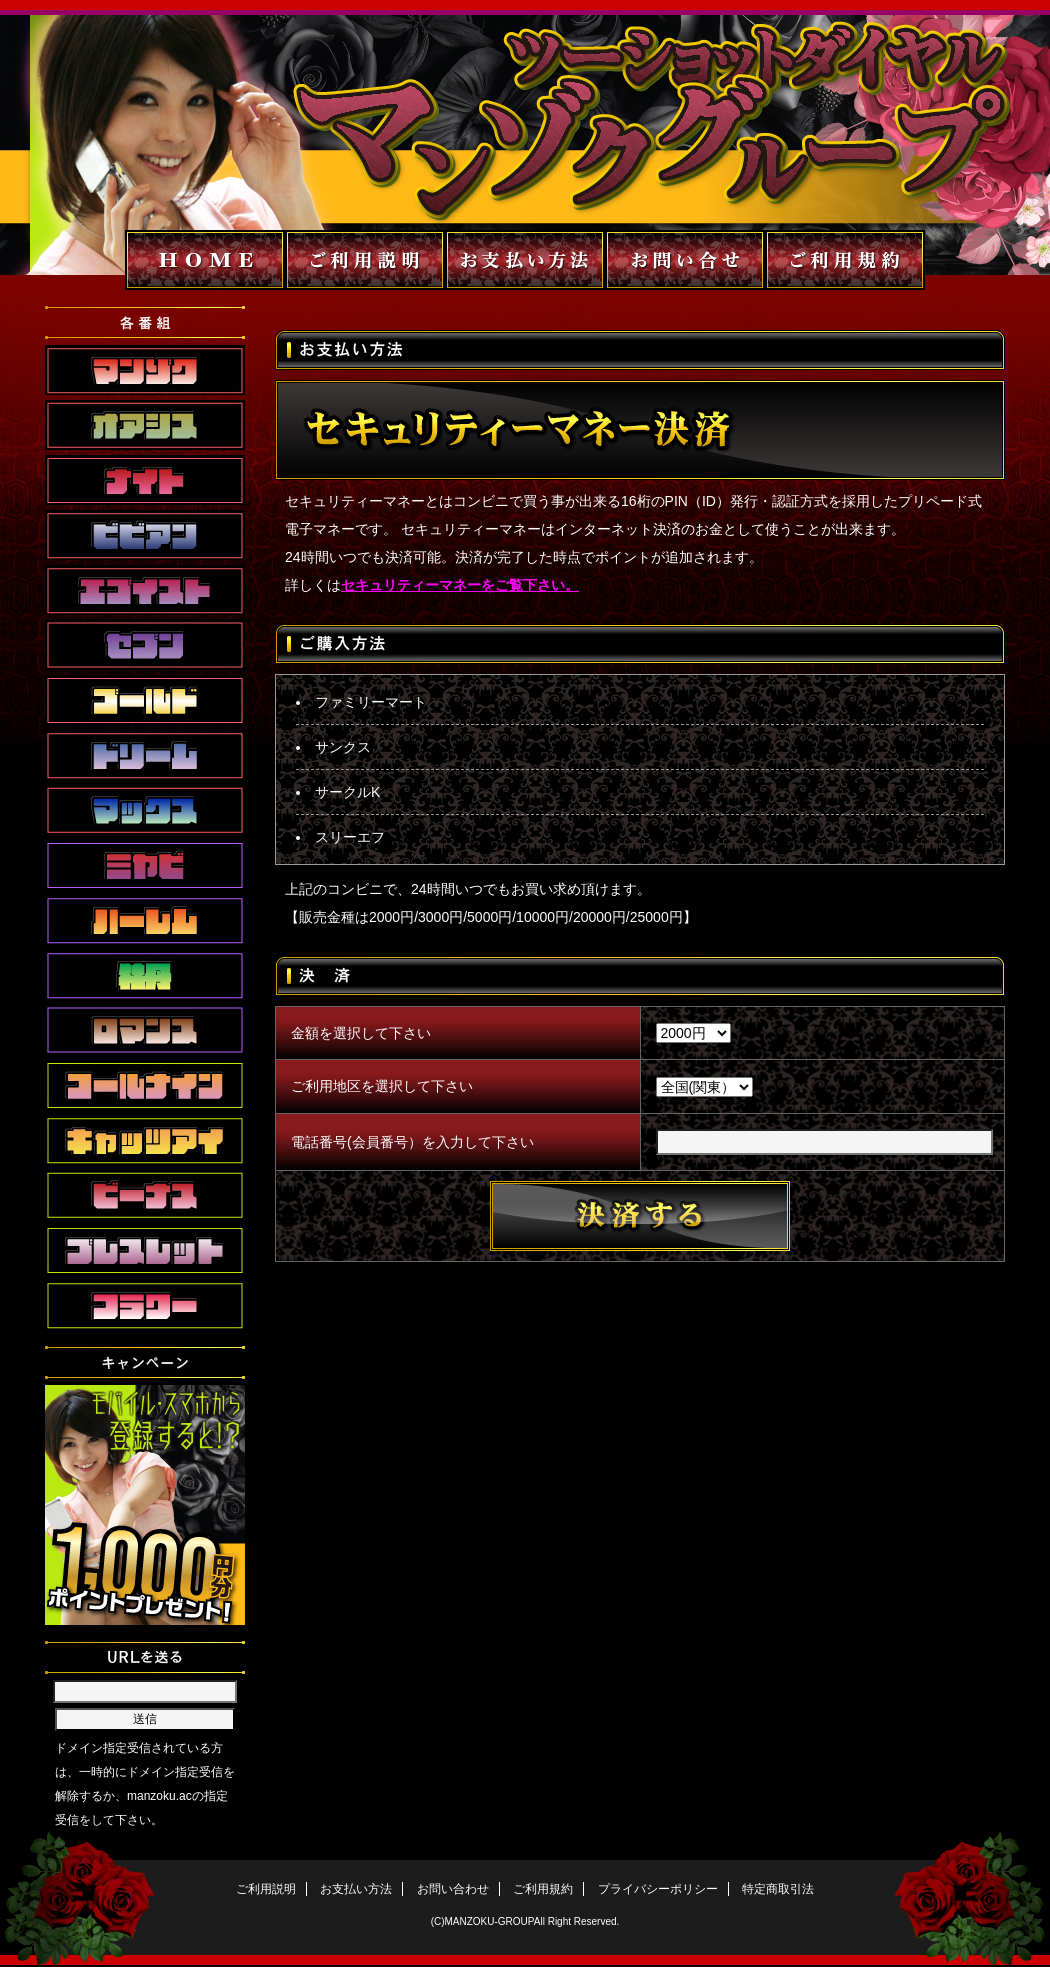 This screenshot has width=1050, height=1967. Describe the element at coordinates (453, 1889) in the screenshot. I see `お問い合わせ` at that location.